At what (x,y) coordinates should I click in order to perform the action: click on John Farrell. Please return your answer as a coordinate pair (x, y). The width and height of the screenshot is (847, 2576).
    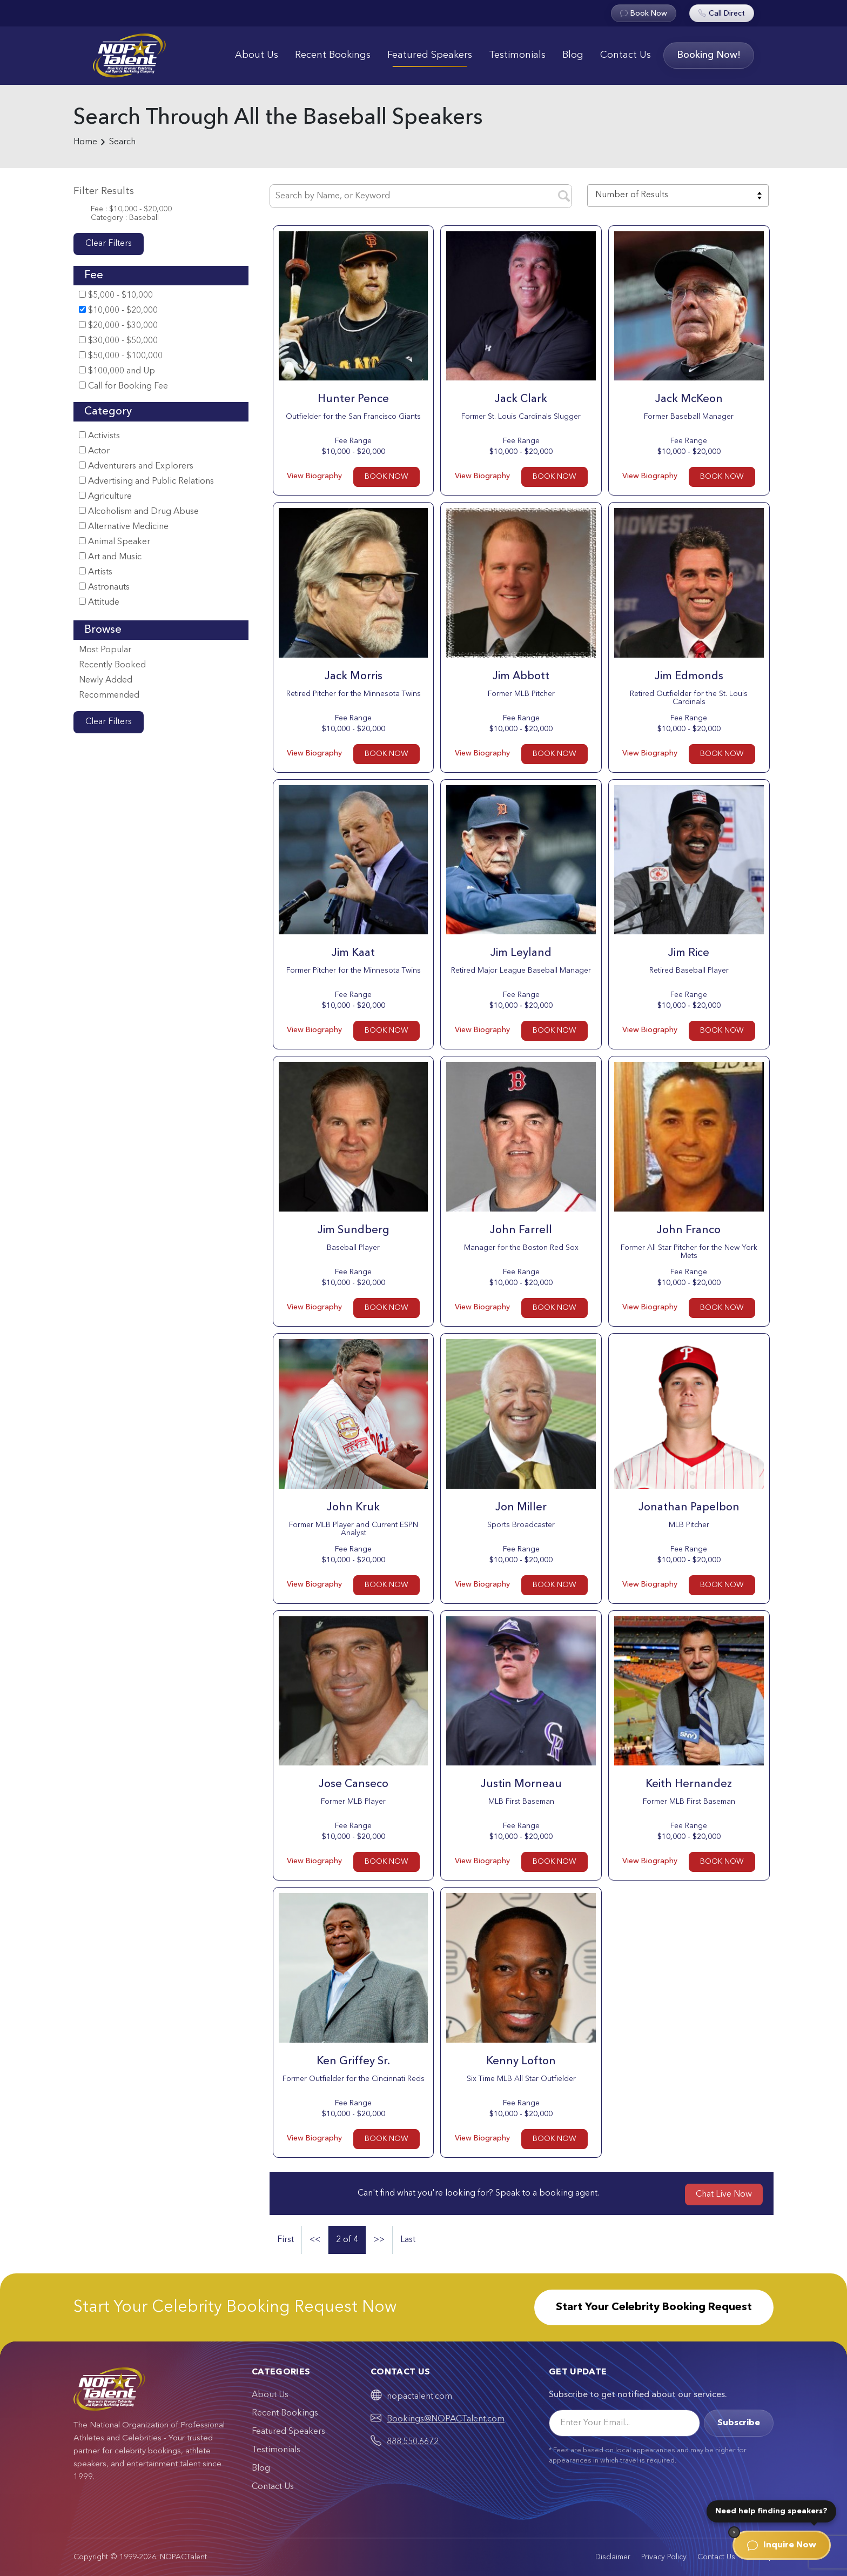
    Looking at the image, I should click on (521, 1230).